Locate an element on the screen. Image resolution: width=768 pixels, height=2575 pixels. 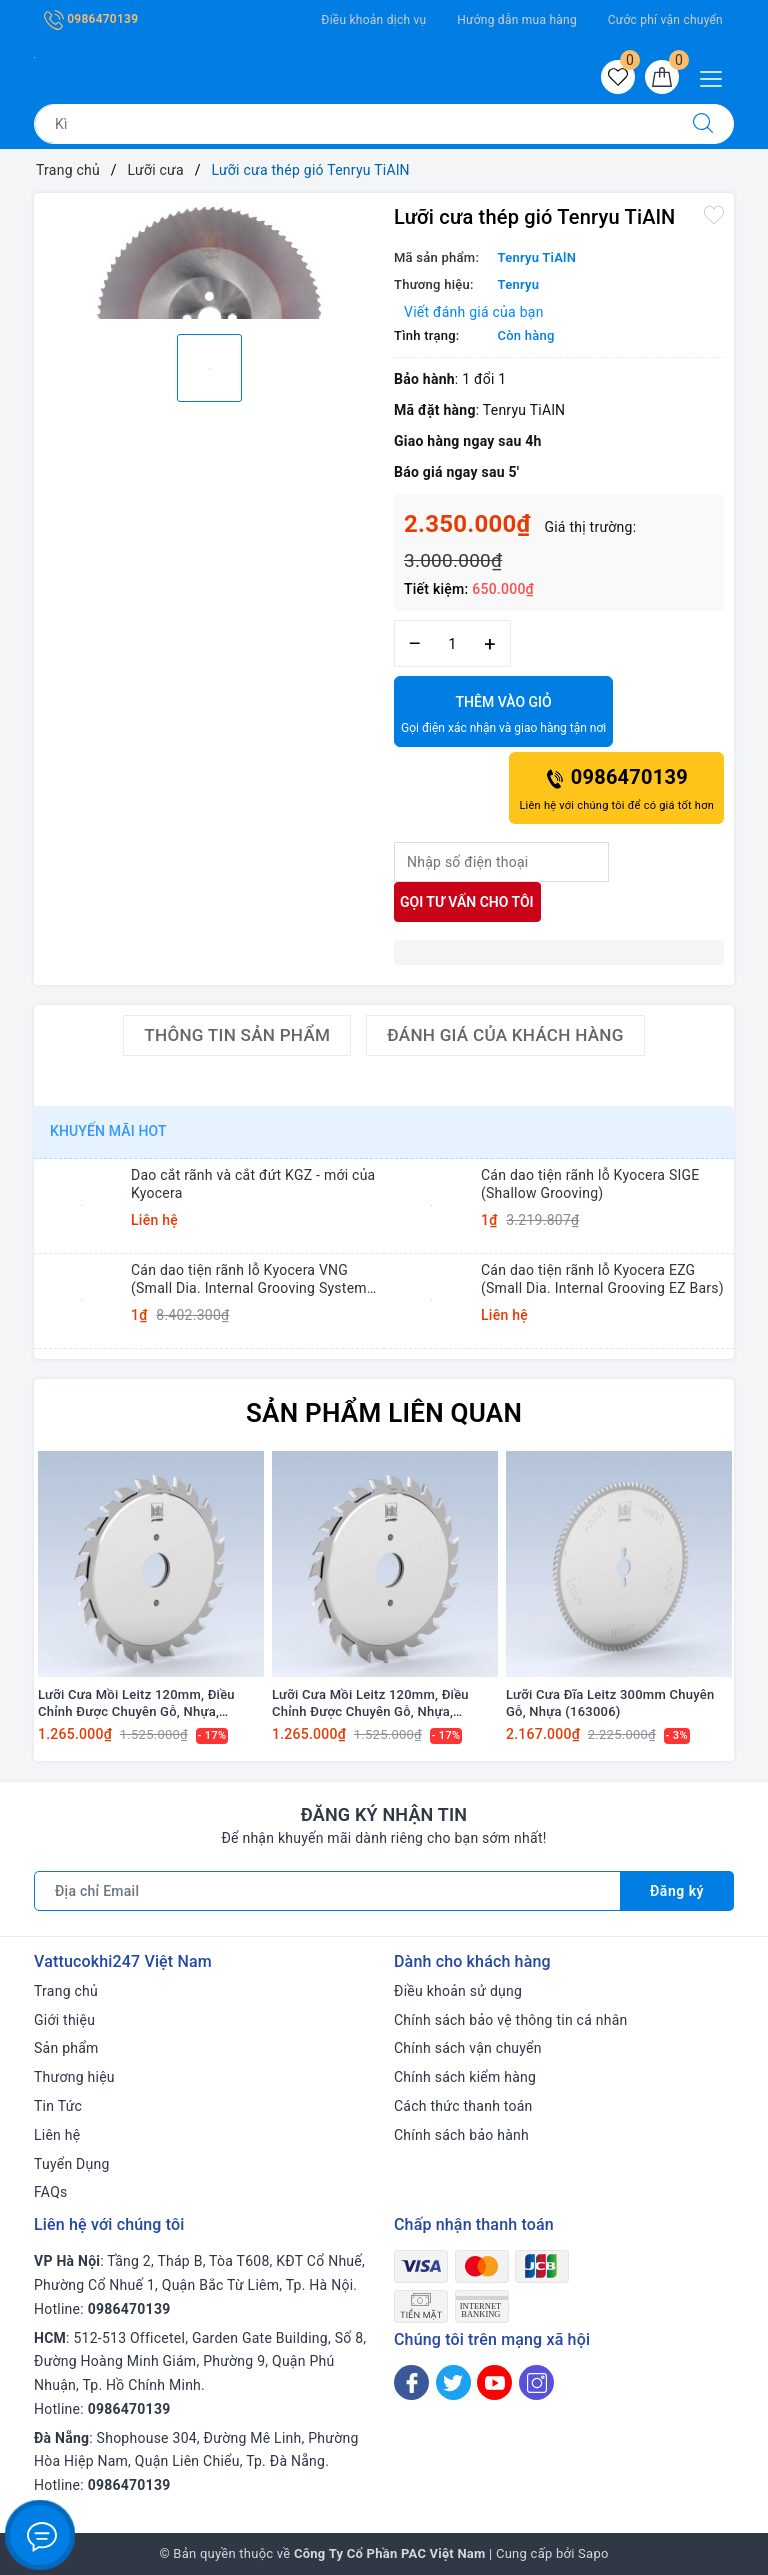
0986470139 is located at coordinates (91, 19).